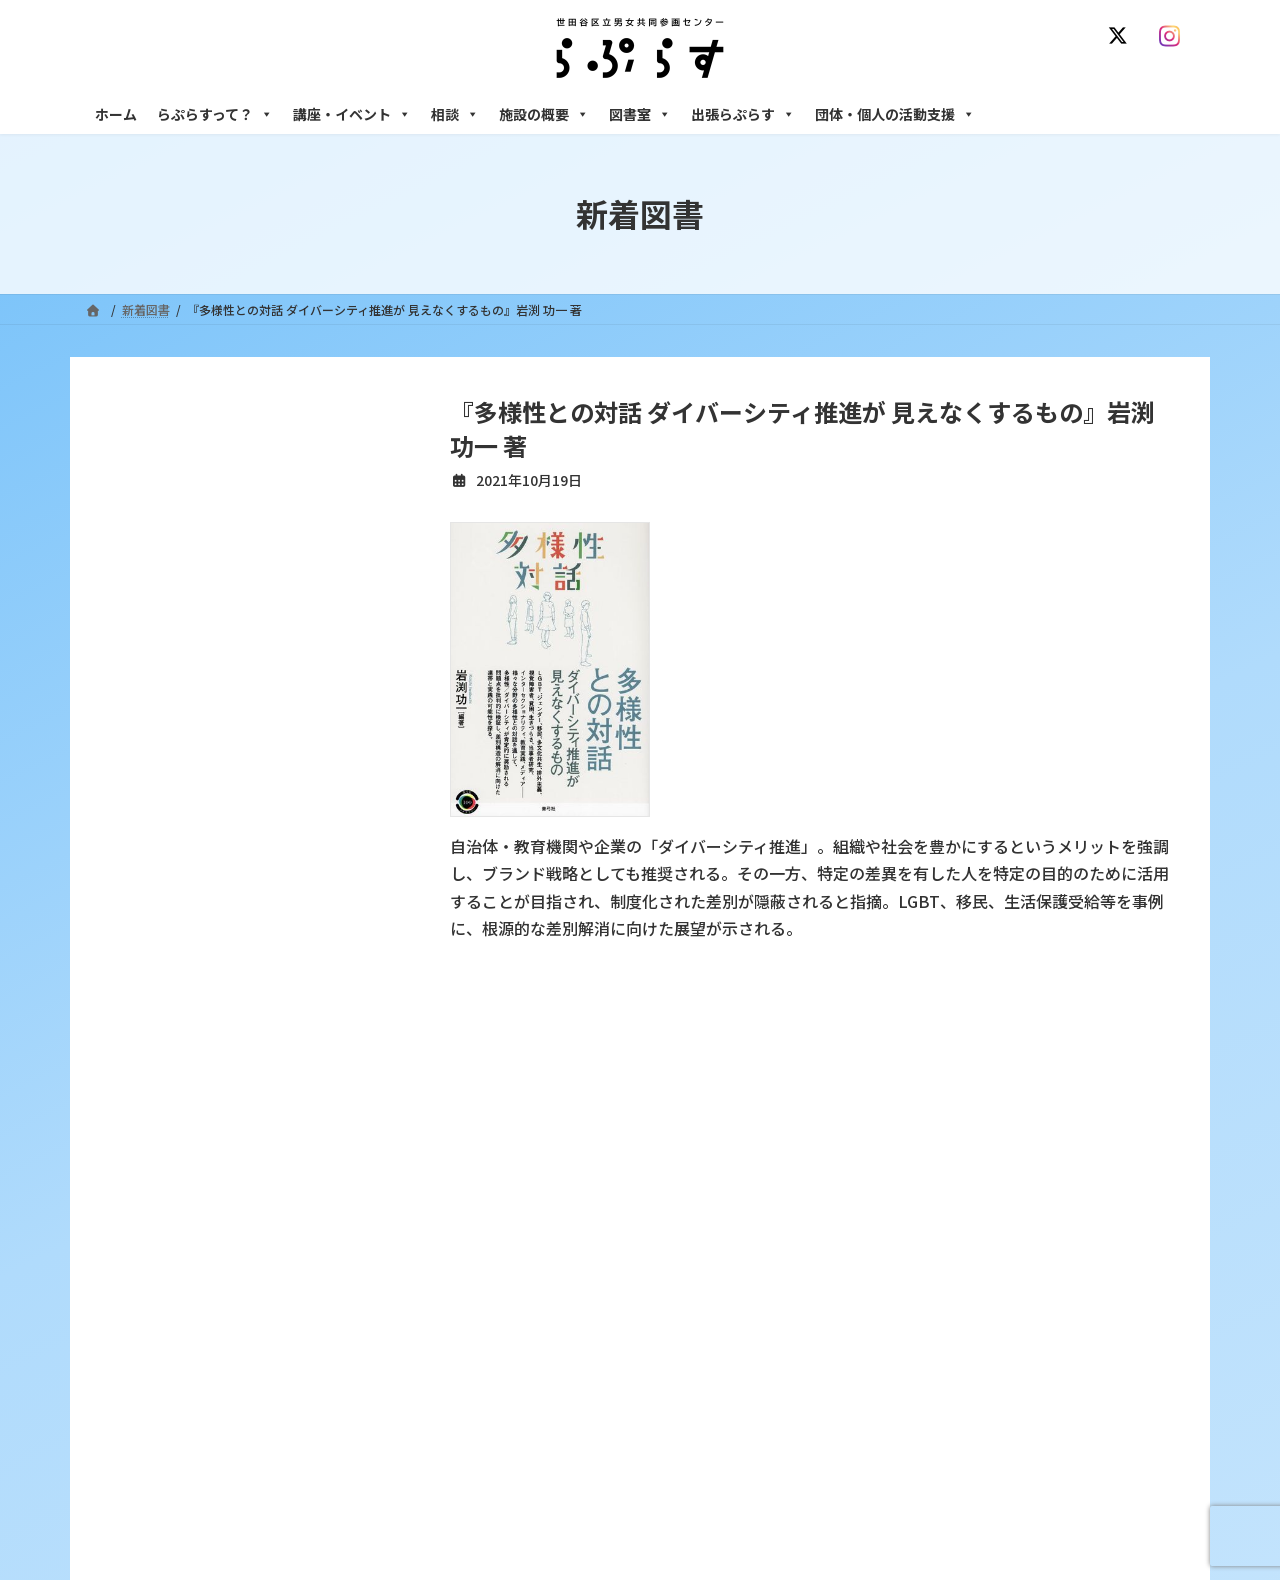  I want to click on 相談, so click(455, 114).